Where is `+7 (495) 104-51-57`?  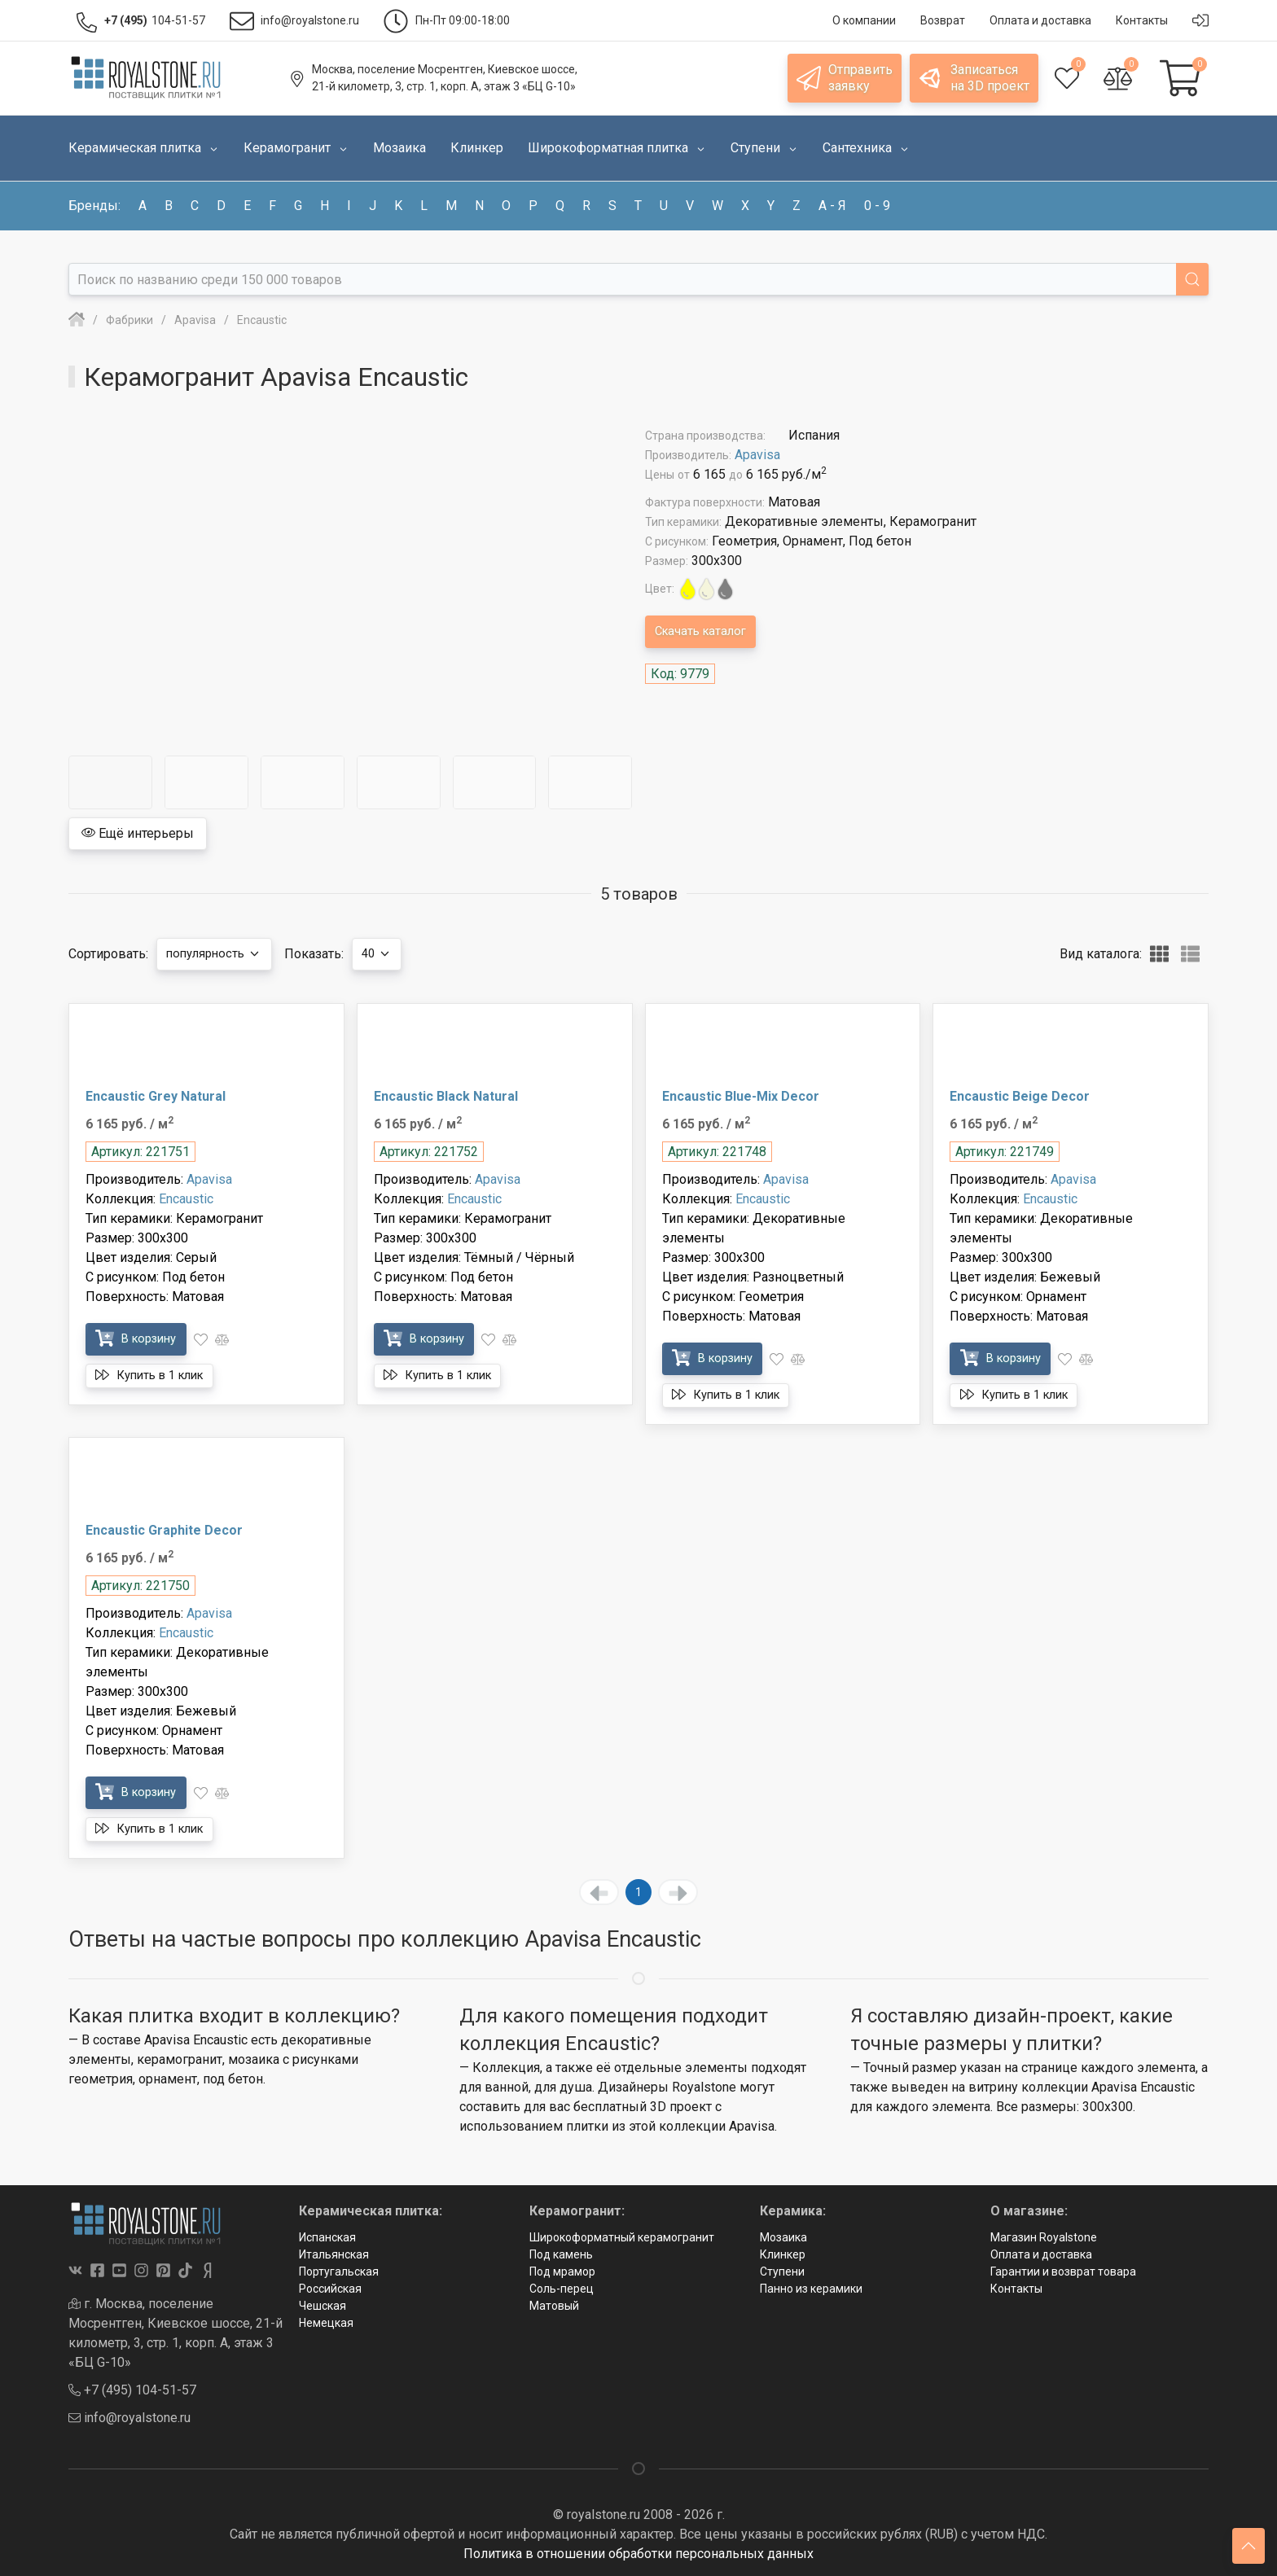 +7 (495) 104-51-57 is located at coordinates (132, 2390).